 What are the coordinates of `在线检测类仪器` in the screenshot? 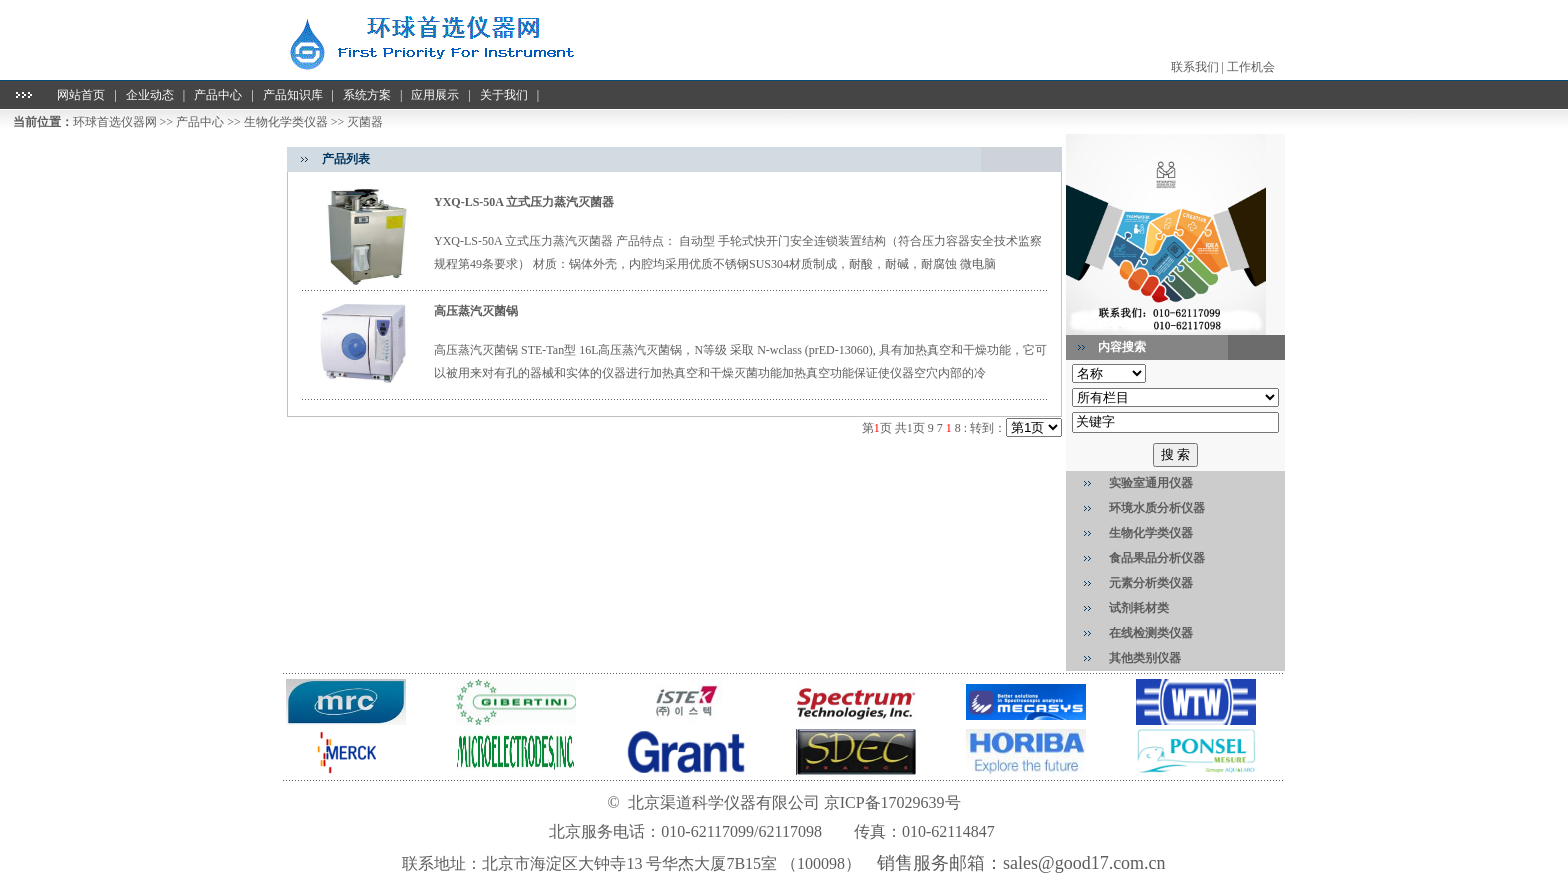 It's located at (1151, 633).